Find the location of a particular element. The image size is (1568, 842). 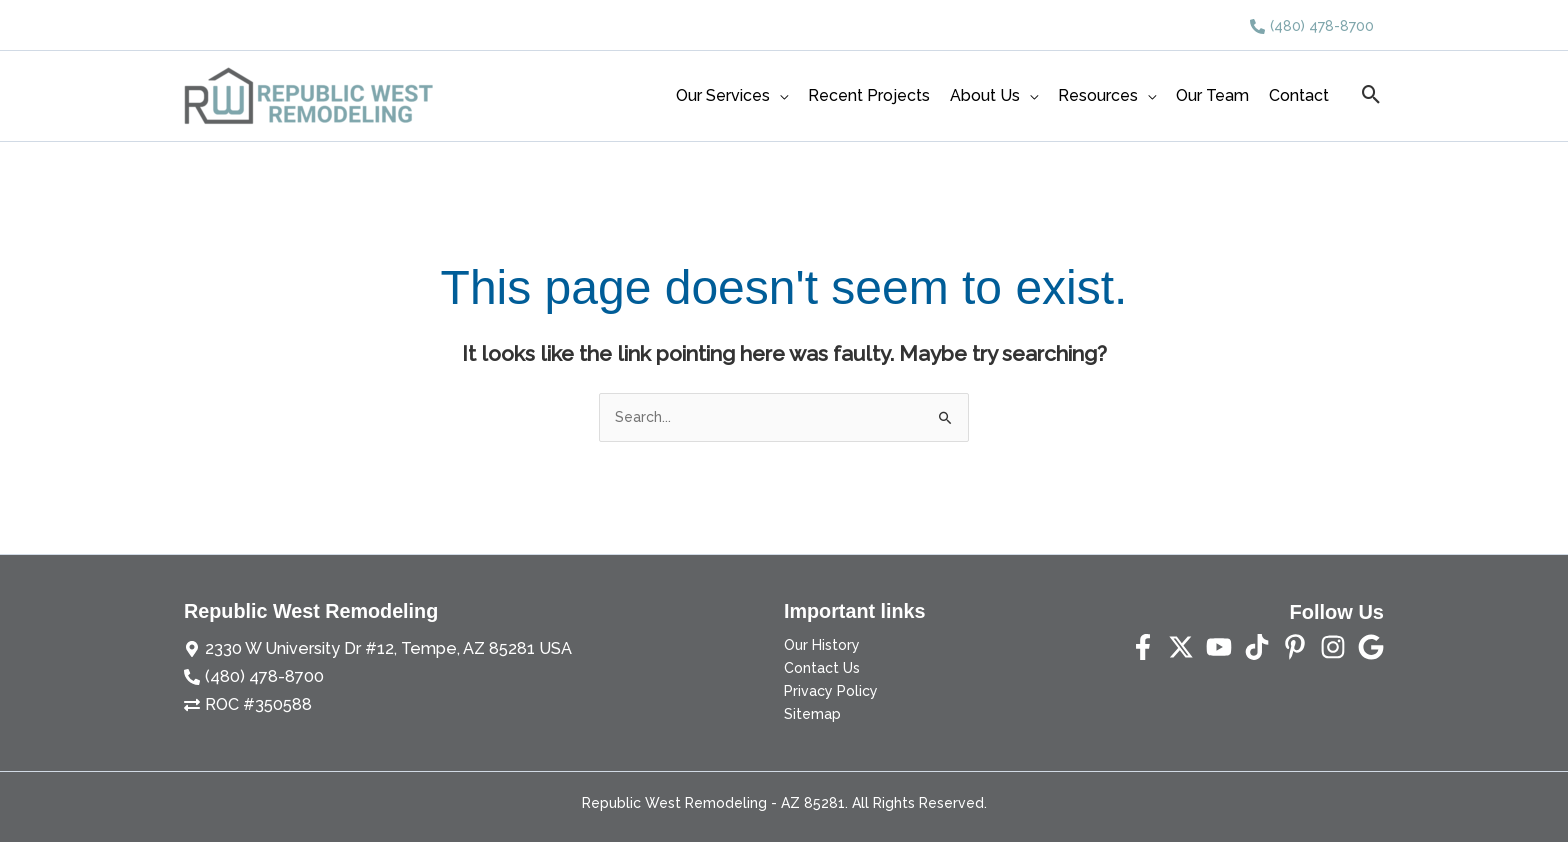

Our History is located at coordinates (822, 645).